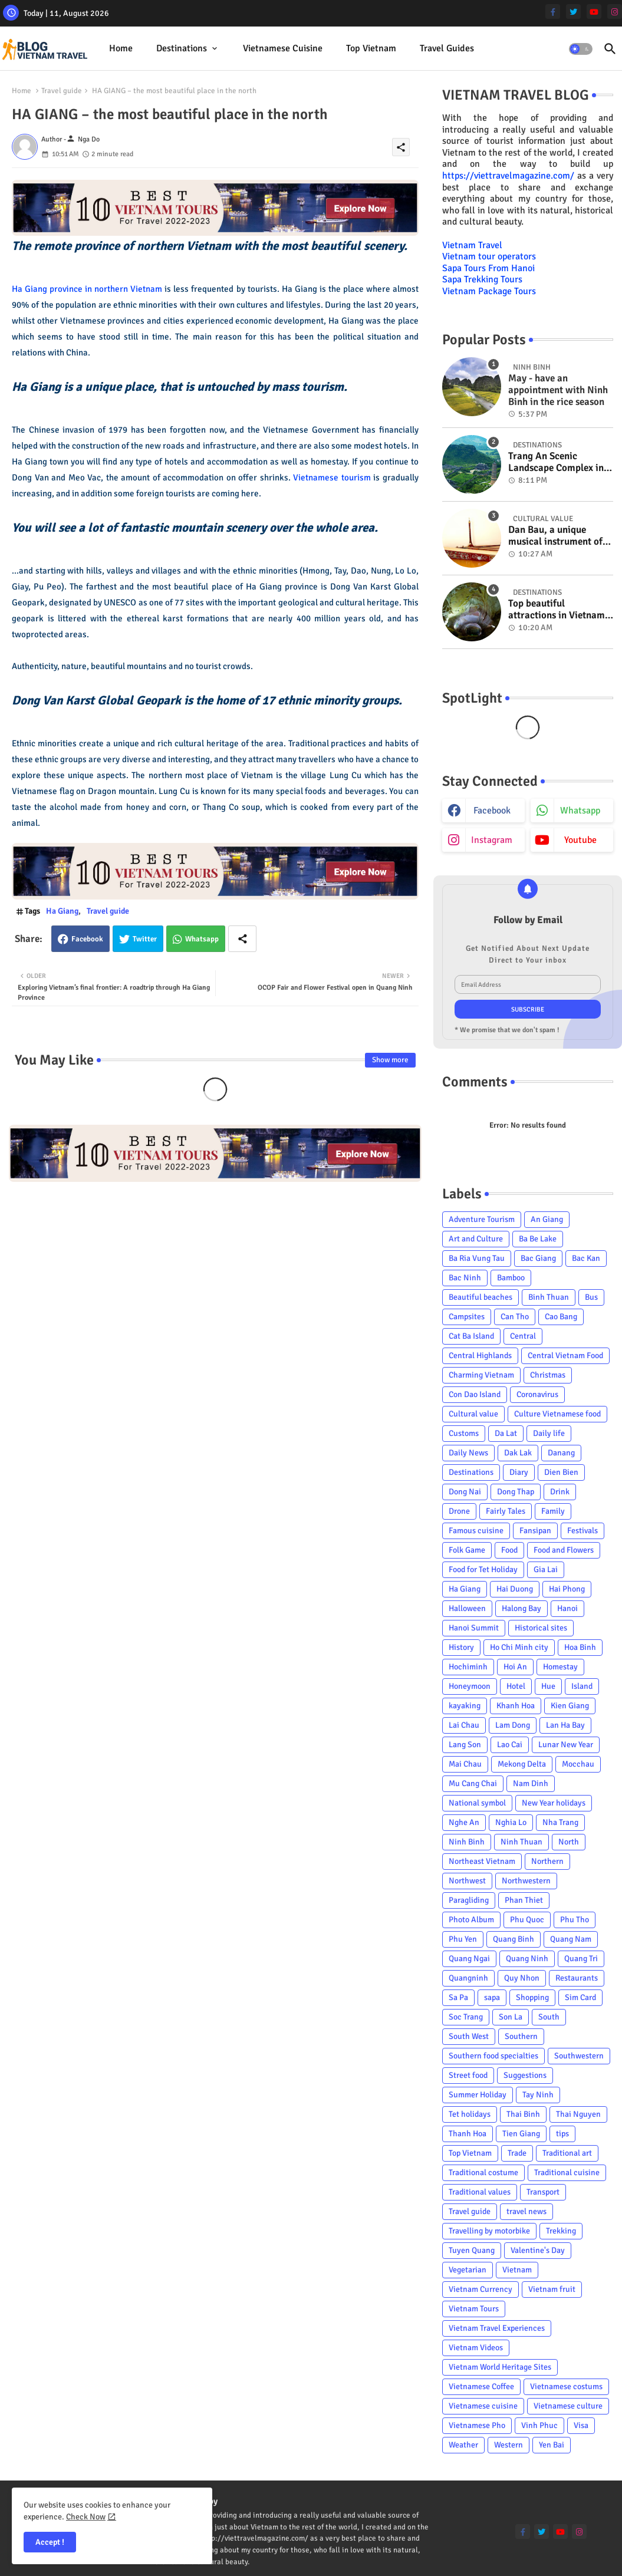 The height and width of the screenshot is (2576, 622). Describe the element at coordinates (480, 1297) in the screenshot. I see `Beautiful beaches` at that location.